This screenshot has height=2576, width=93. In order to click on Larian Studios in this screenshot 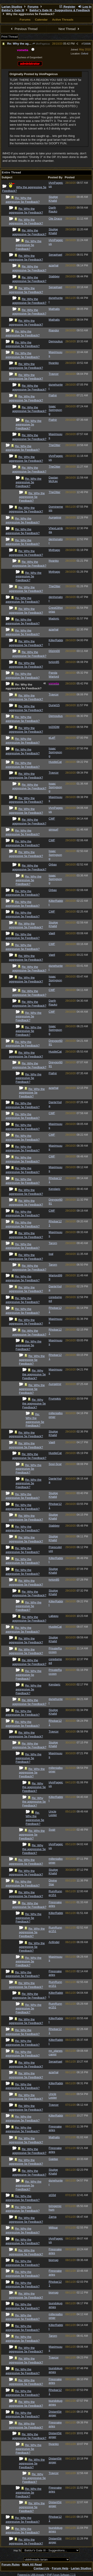, I will do `click(12, 6)`.